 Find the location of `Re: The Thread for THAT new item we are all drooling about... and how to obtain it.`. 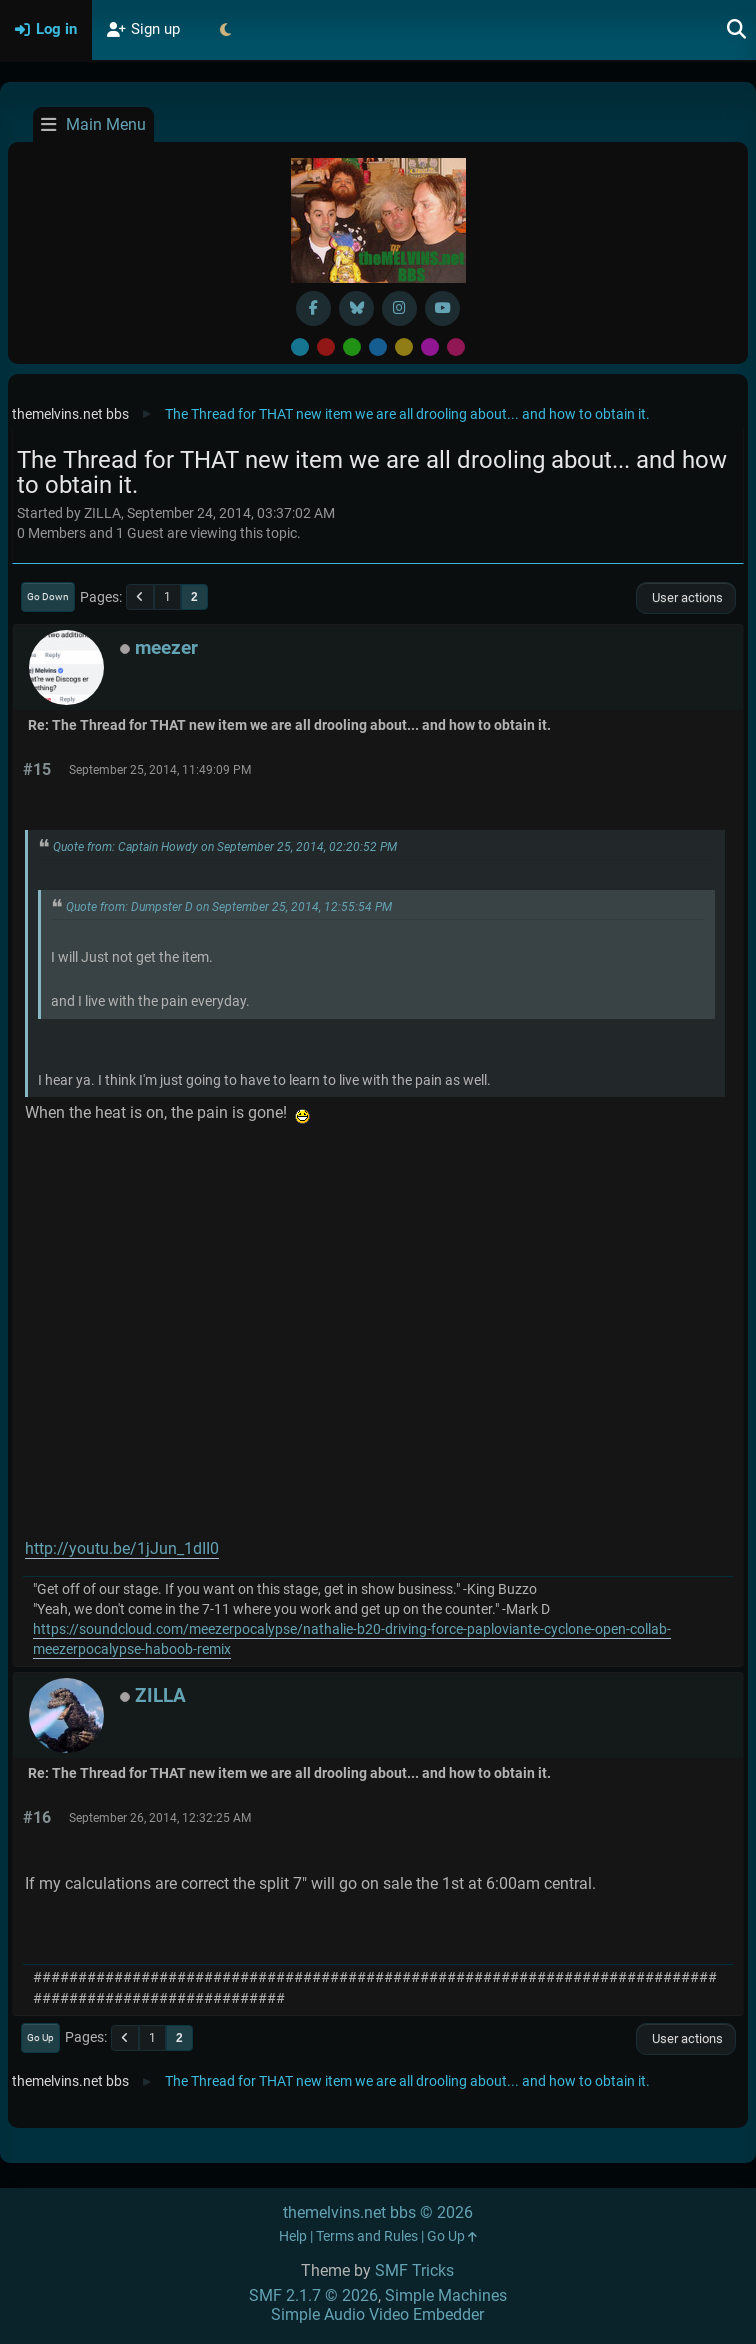

Re: The Thread for THAT new item we are all drooling about... and how to obtain it. is located at coordinates (289, 725).